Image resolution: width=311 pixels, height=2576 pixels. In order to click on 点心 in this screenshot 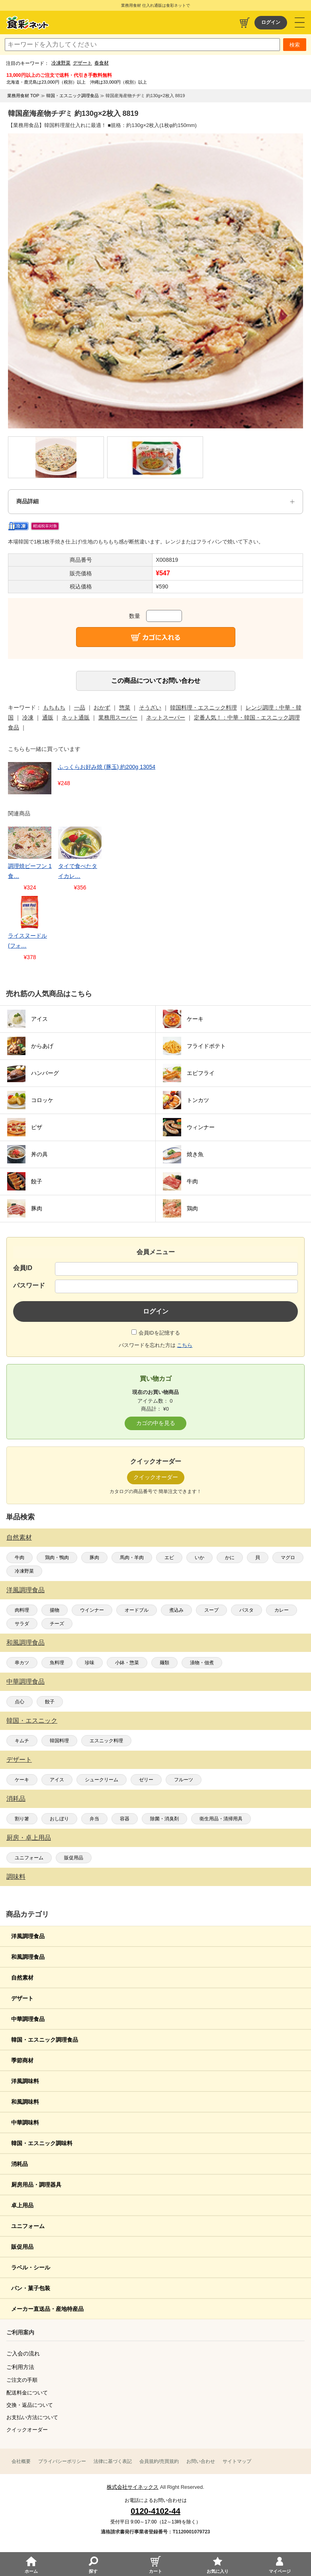, I will do `click(19, 1701)`.